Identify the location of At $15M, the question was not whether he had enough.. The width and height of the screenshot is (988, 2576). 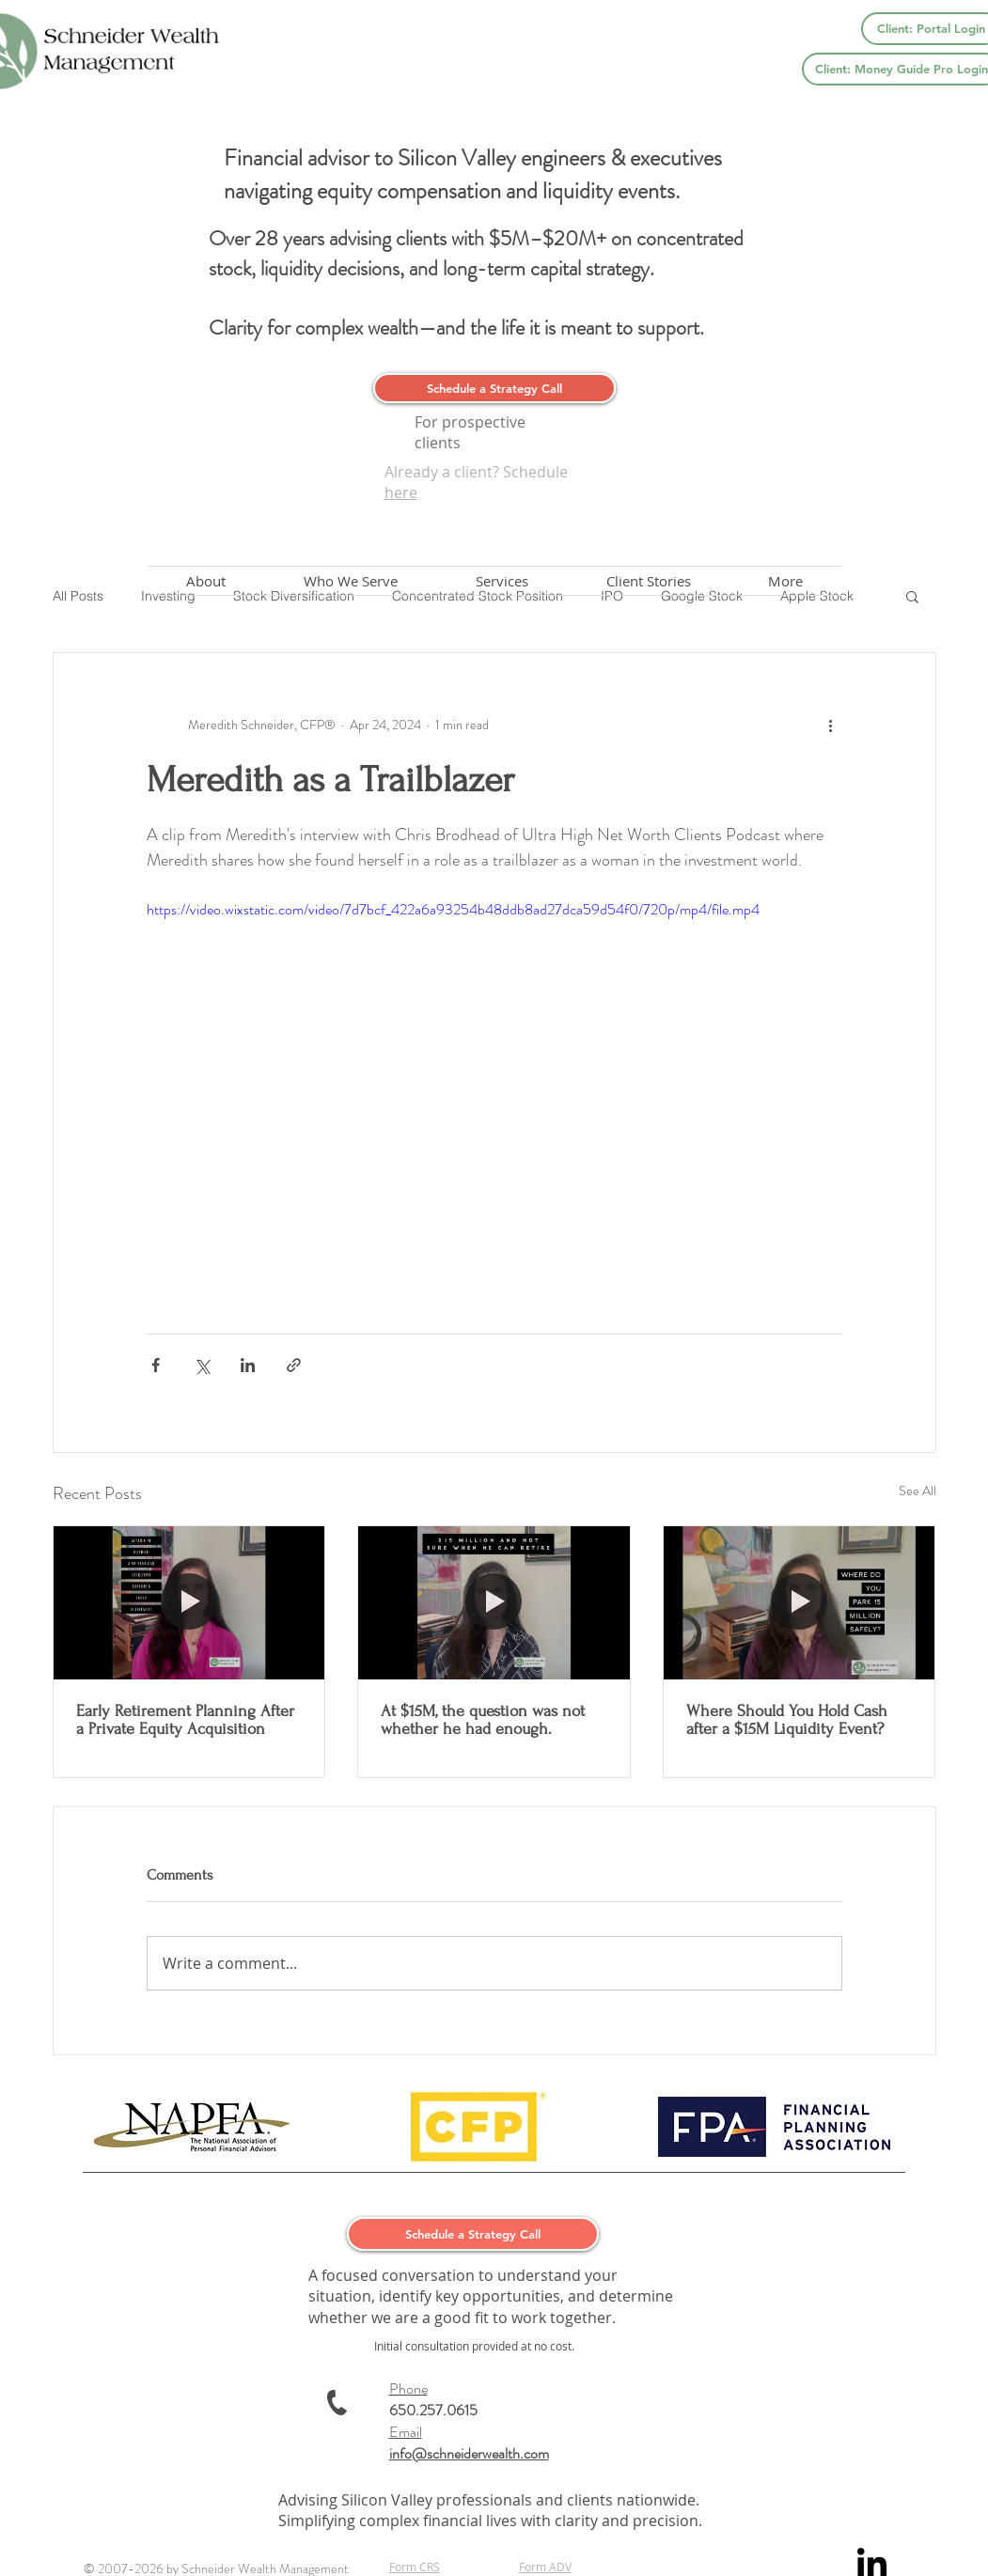
(483, 1720).